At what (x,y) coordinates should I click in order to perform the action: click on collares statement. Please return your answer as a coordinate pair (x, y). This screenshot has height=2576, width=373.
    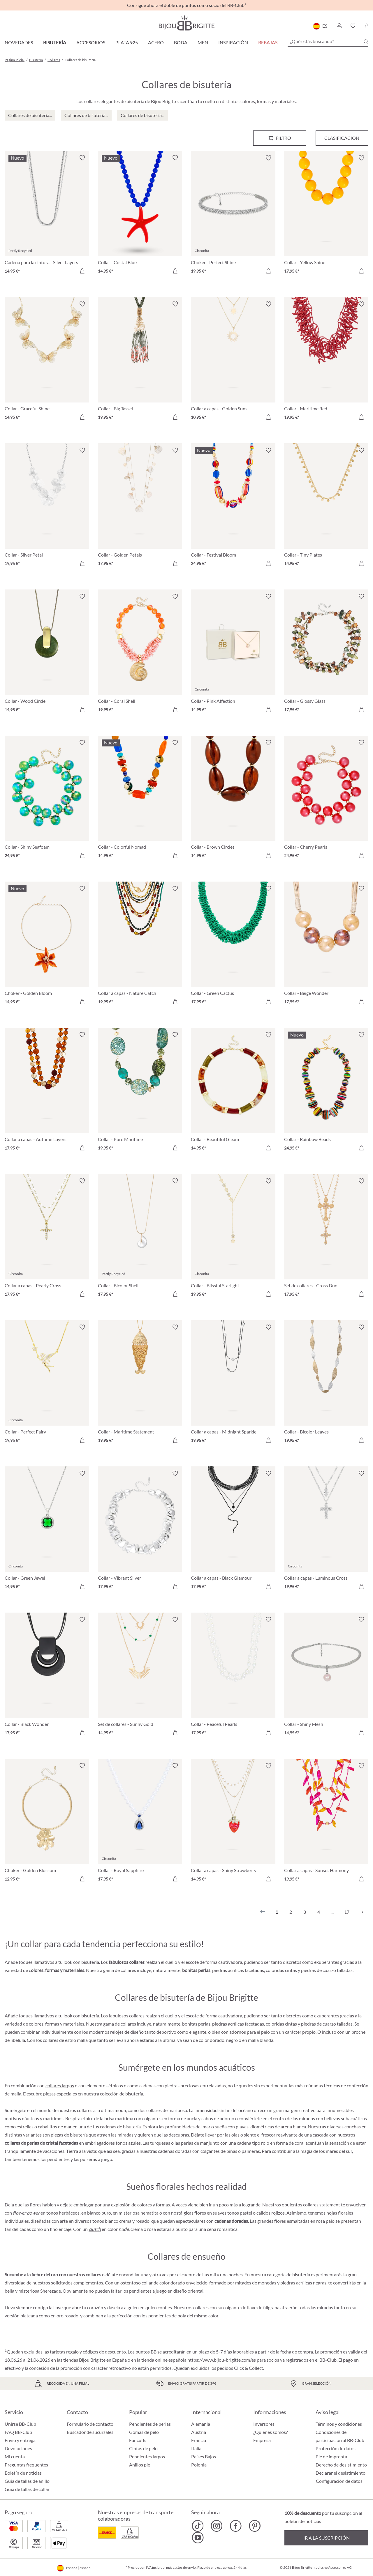
    Looking at the image, I should click on (321, 2204).